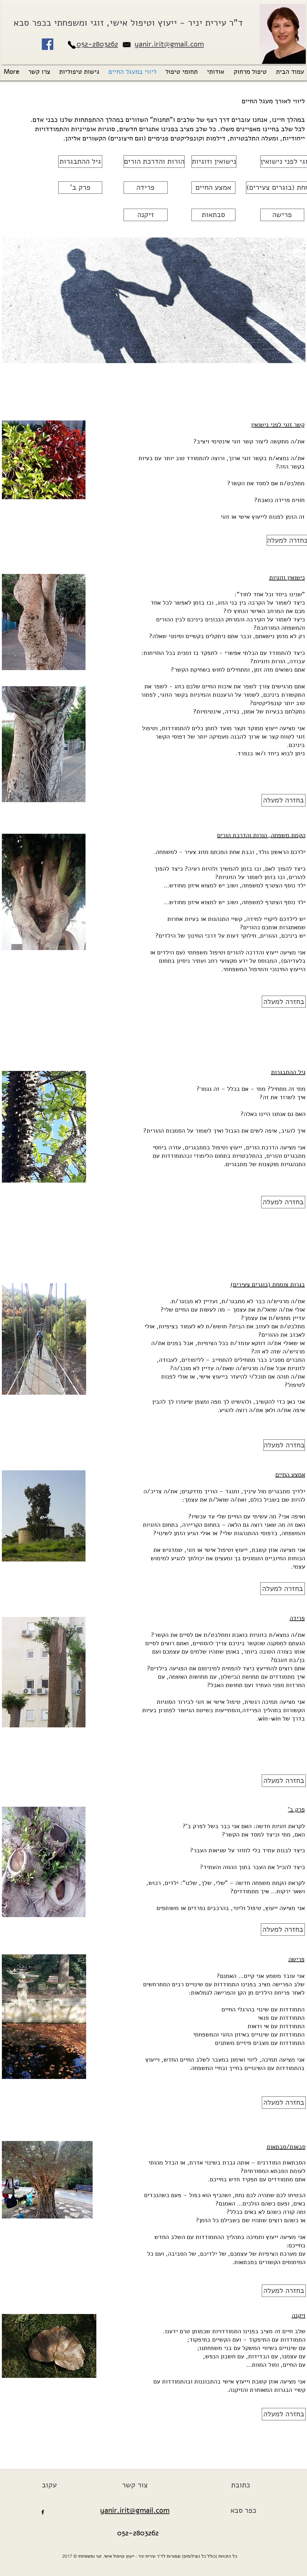  I want to click on [הורות והדרכת הורים], so click(154, 161).